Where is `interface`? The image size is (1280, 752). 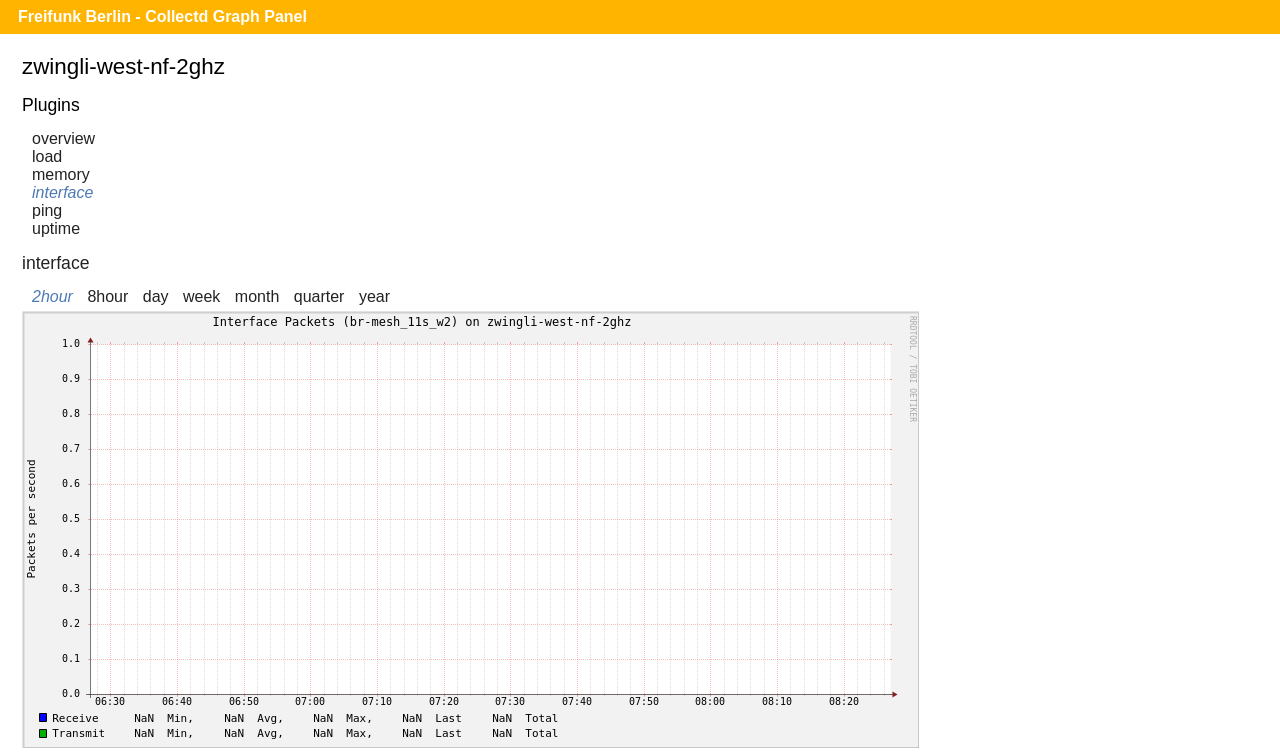
interface is located at coordinates (62, 192).